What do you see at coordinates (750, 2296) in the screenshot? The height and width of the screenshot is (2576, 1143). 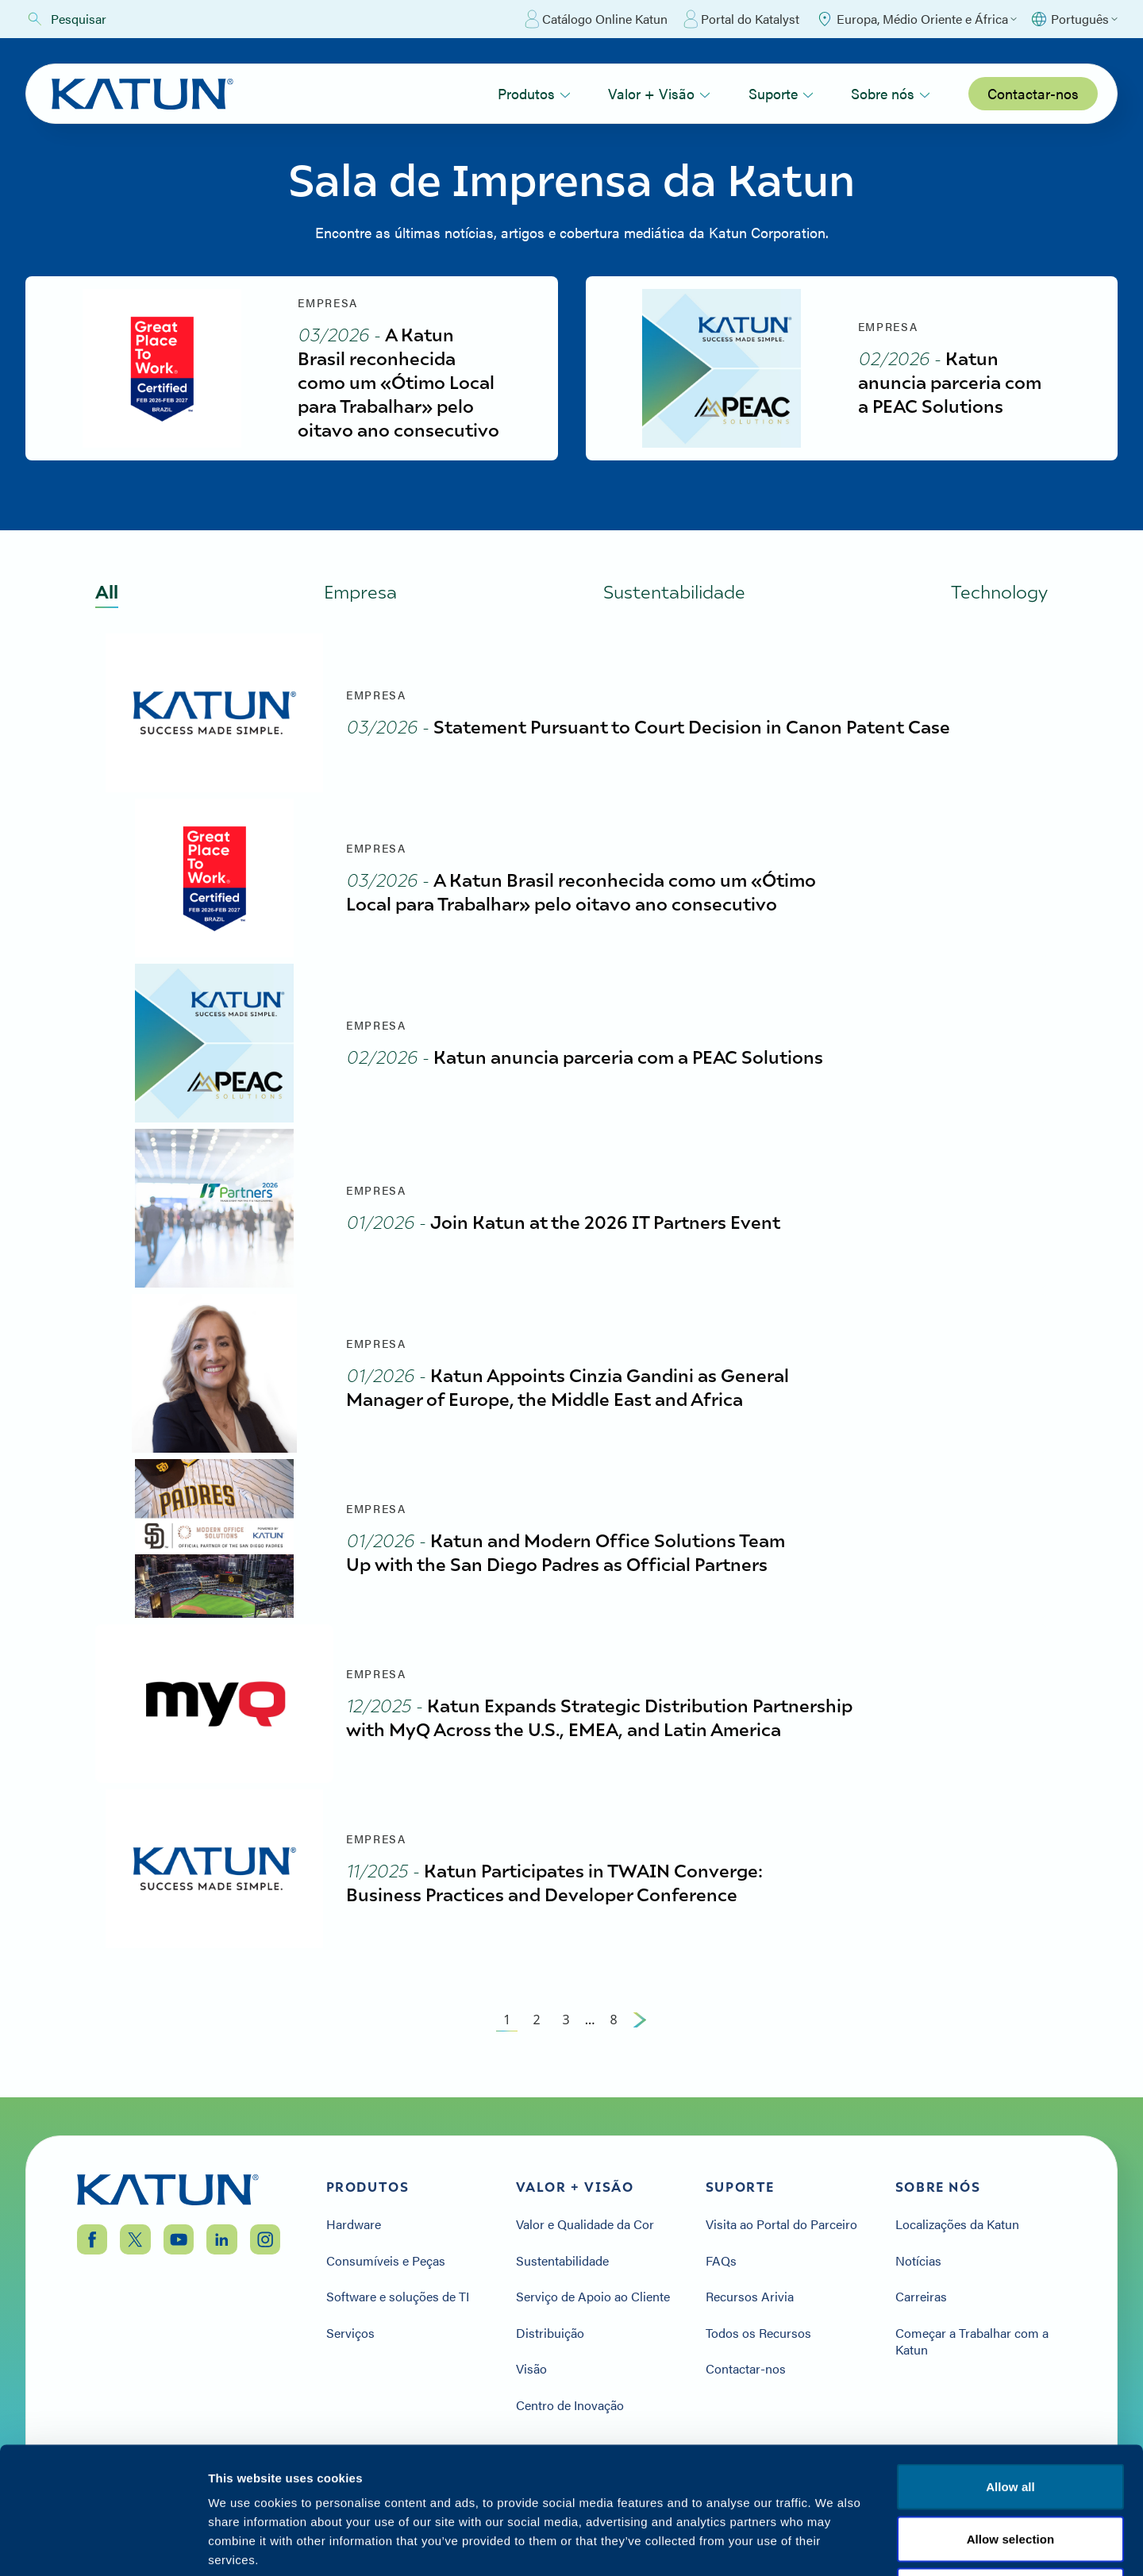 I see `Recursos Arivia` at bounding box center [750, 2296].